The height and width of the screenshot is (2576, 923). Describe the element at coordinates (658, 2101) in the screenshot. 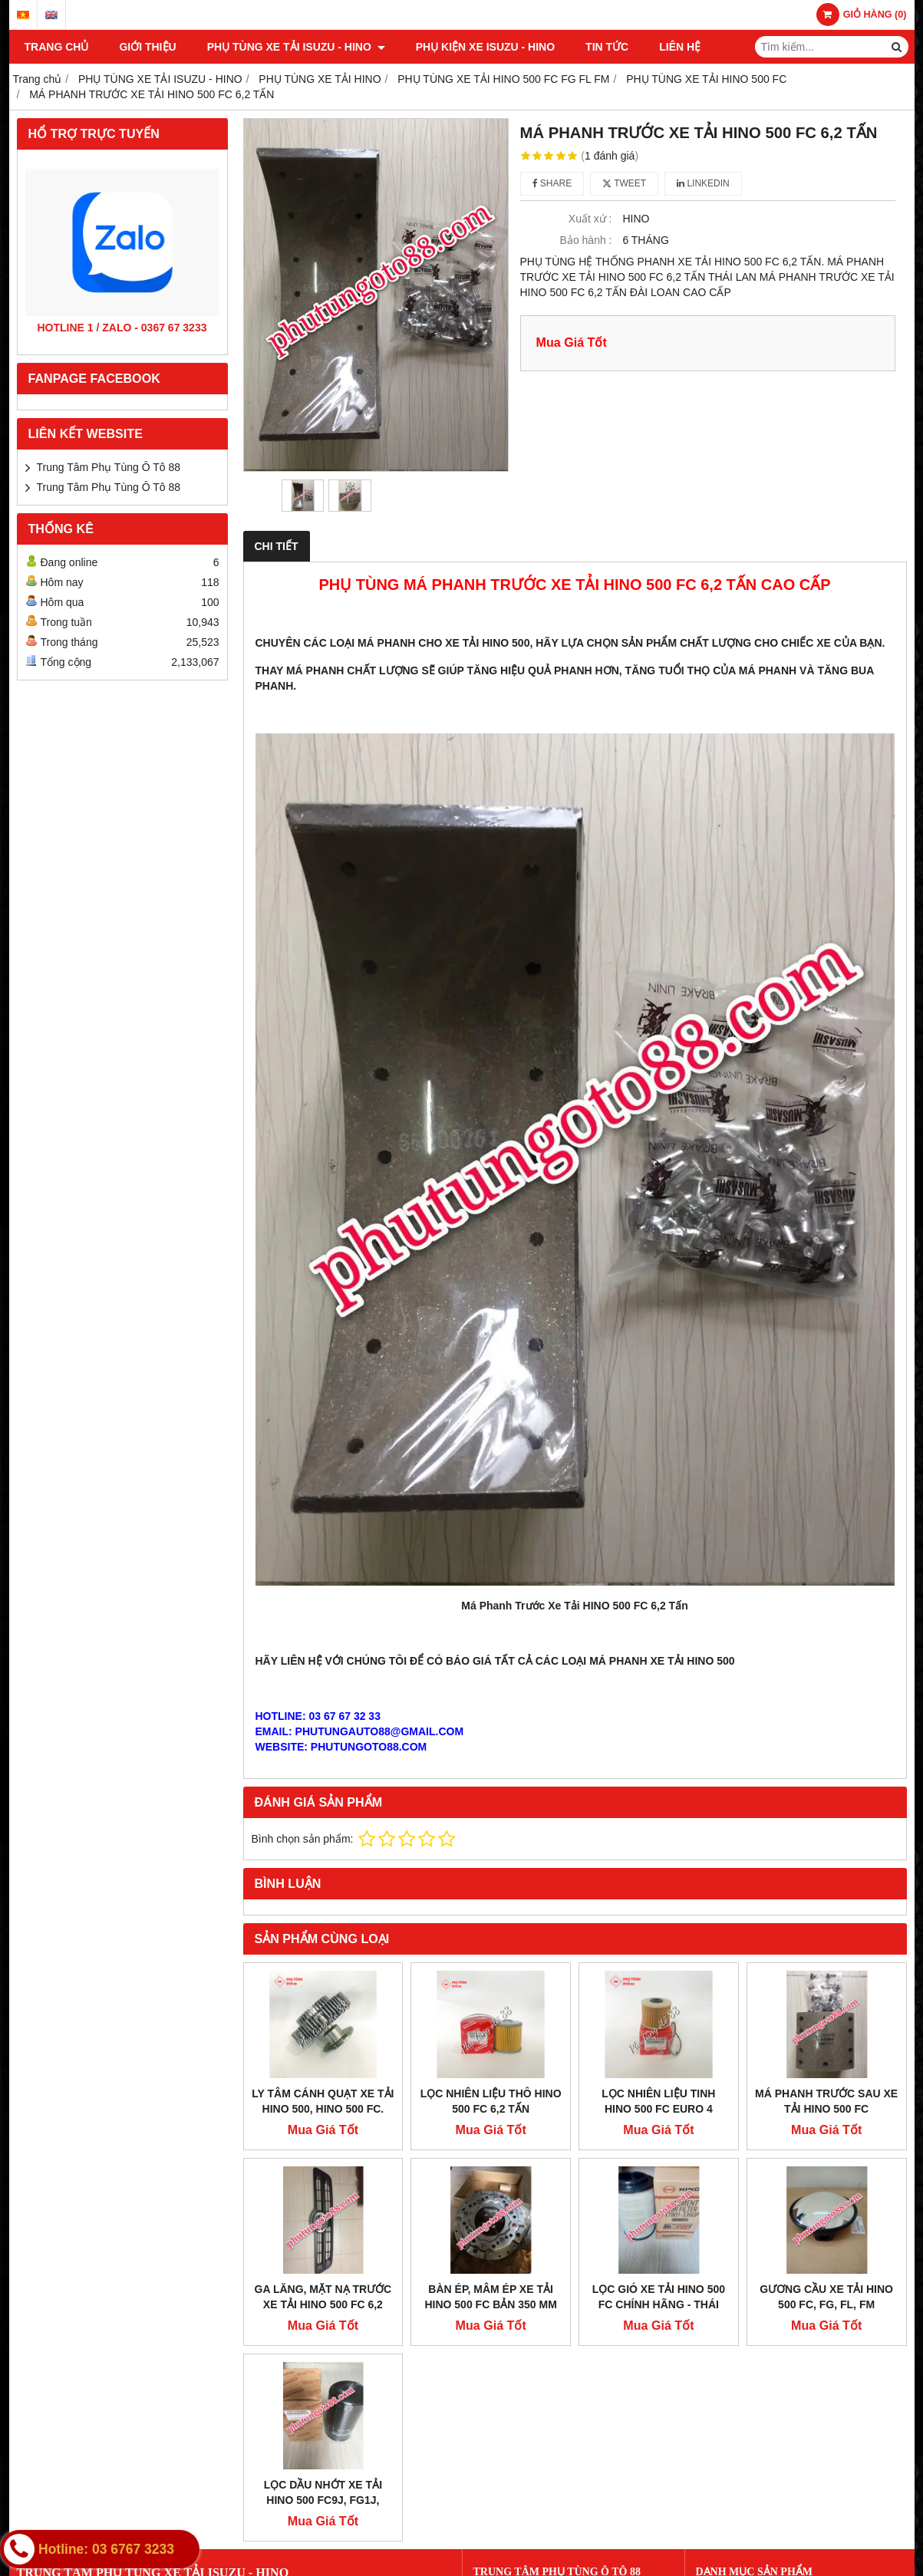

I see `LỌC NHIÊN LIỆU TINH HINO 500 FC EURO 4` at that location.